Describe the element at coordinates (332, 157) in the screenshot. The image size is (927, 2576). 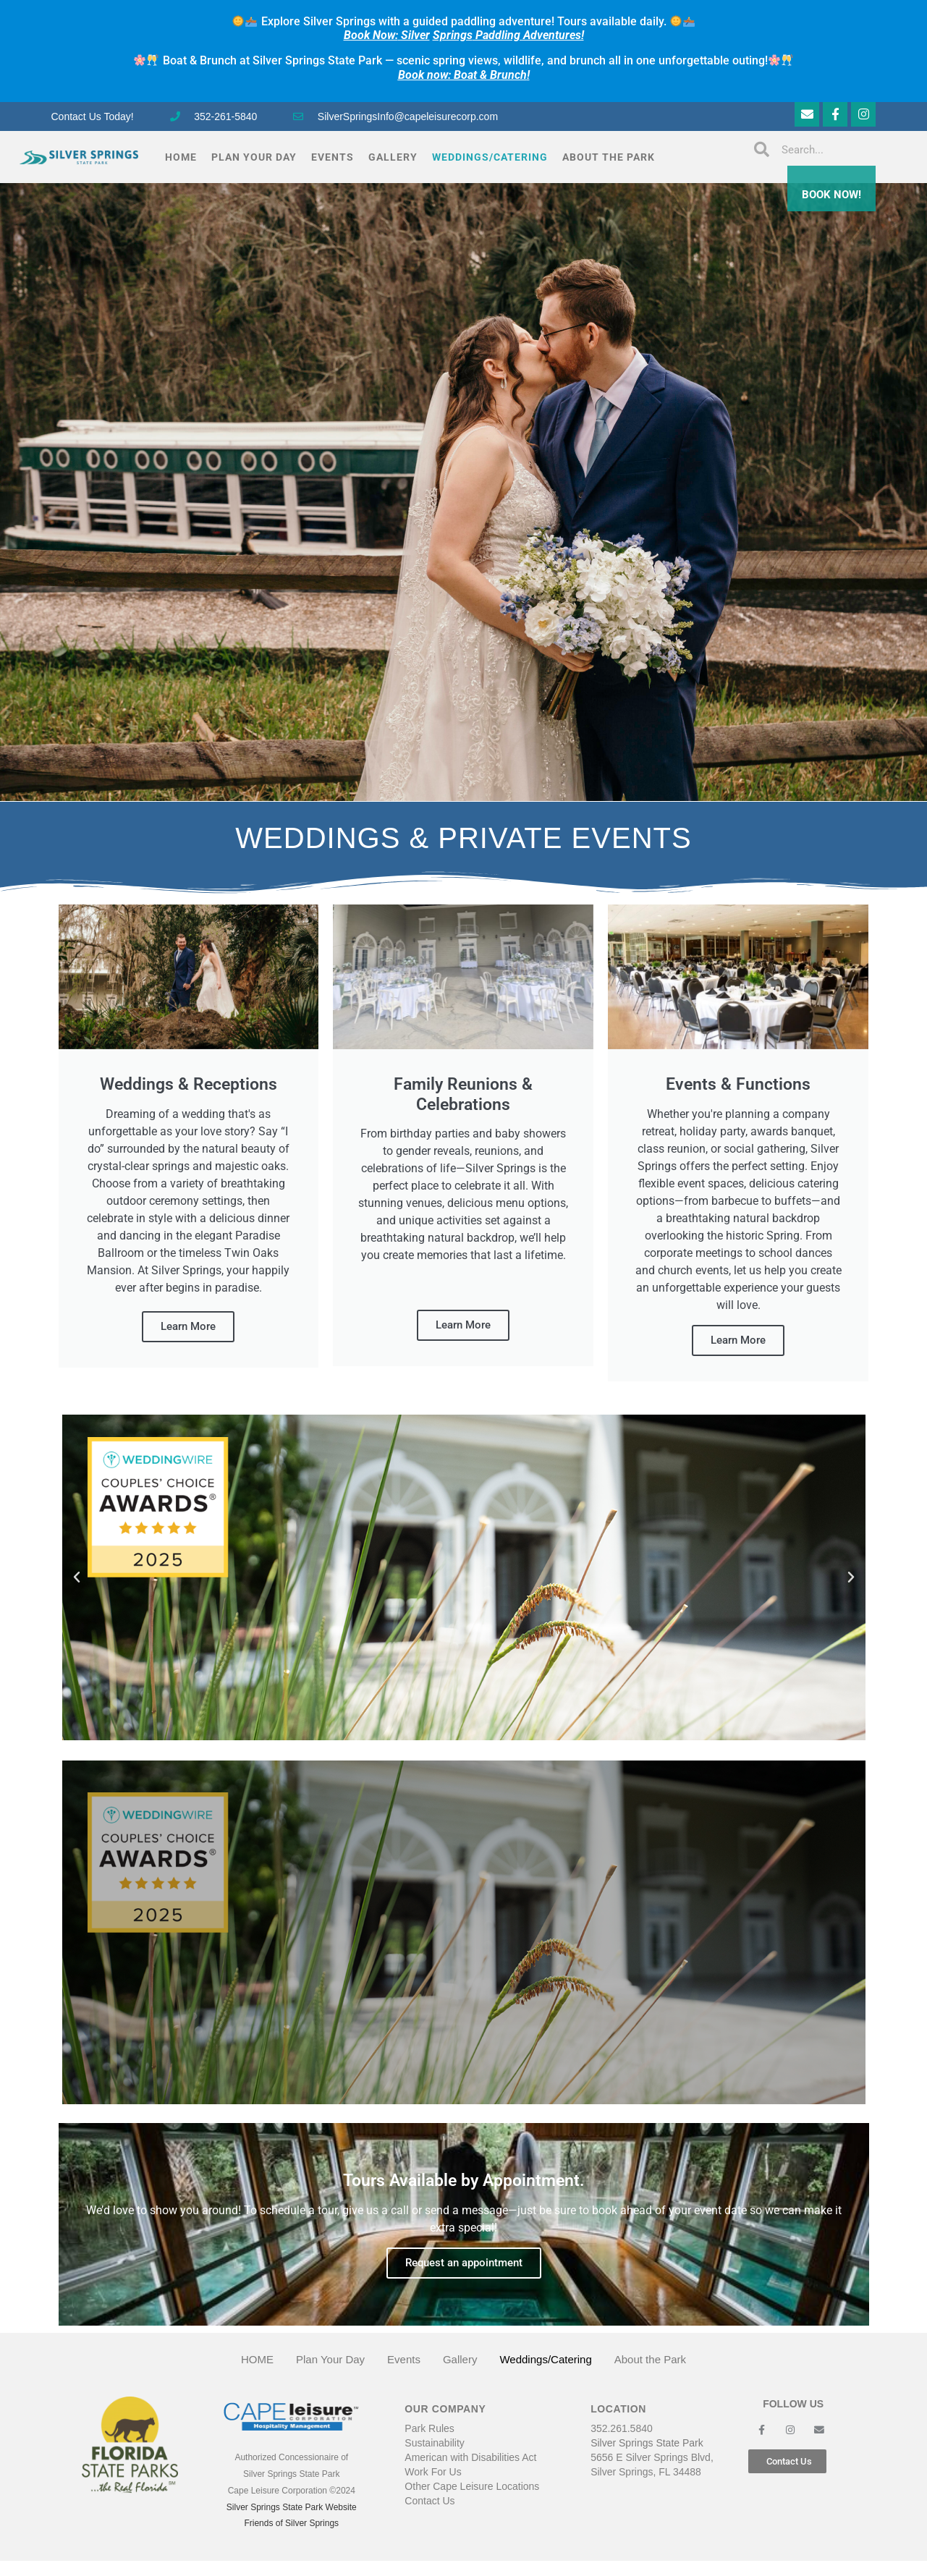
I see `Events` at that location.